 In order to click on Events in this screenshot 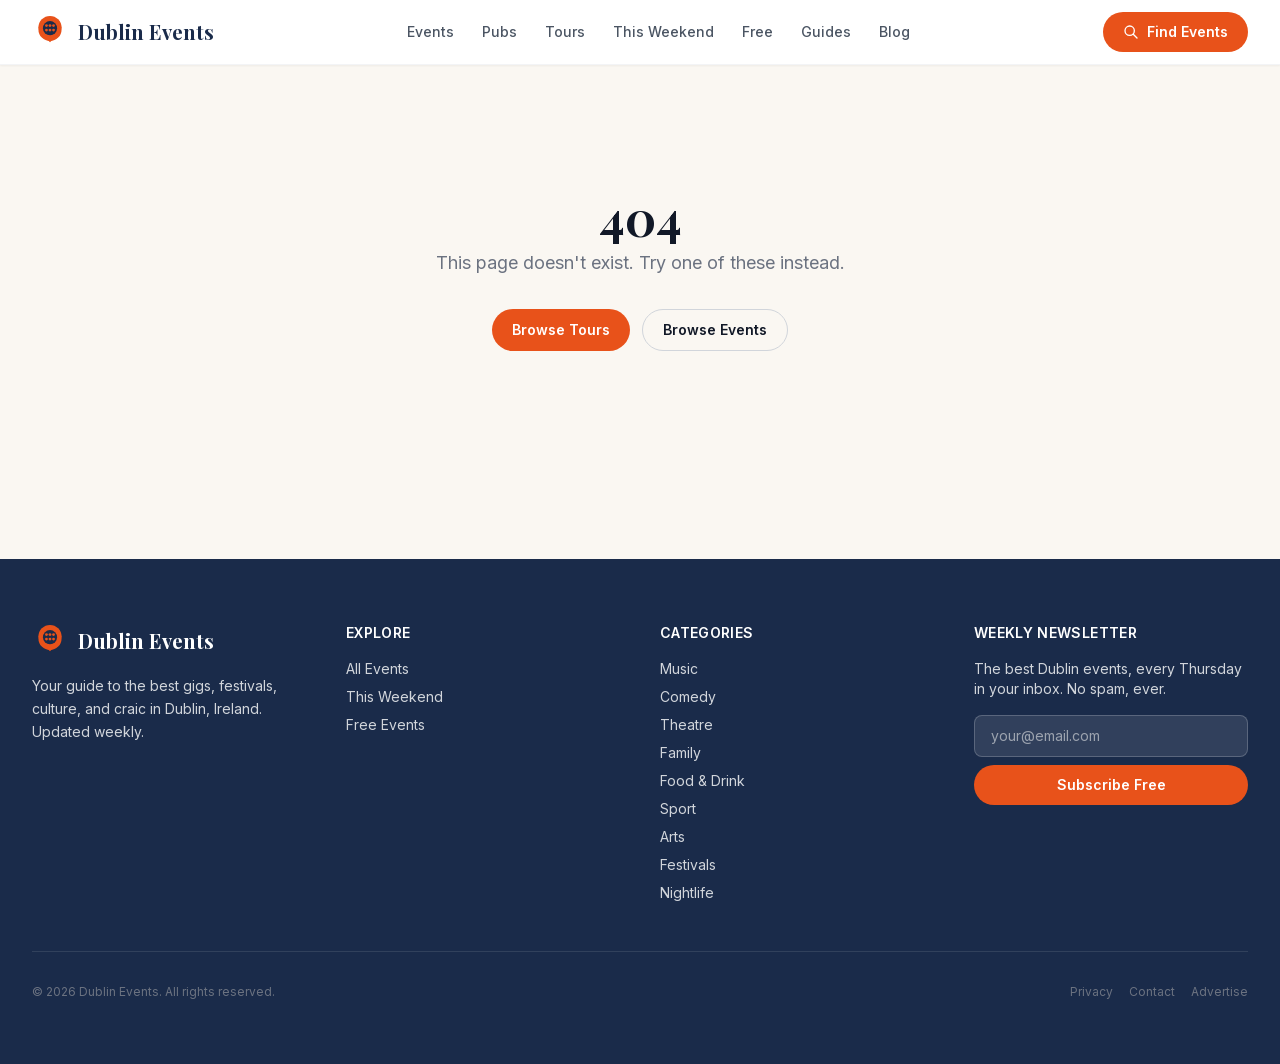, I will do `click(430, 31)`.